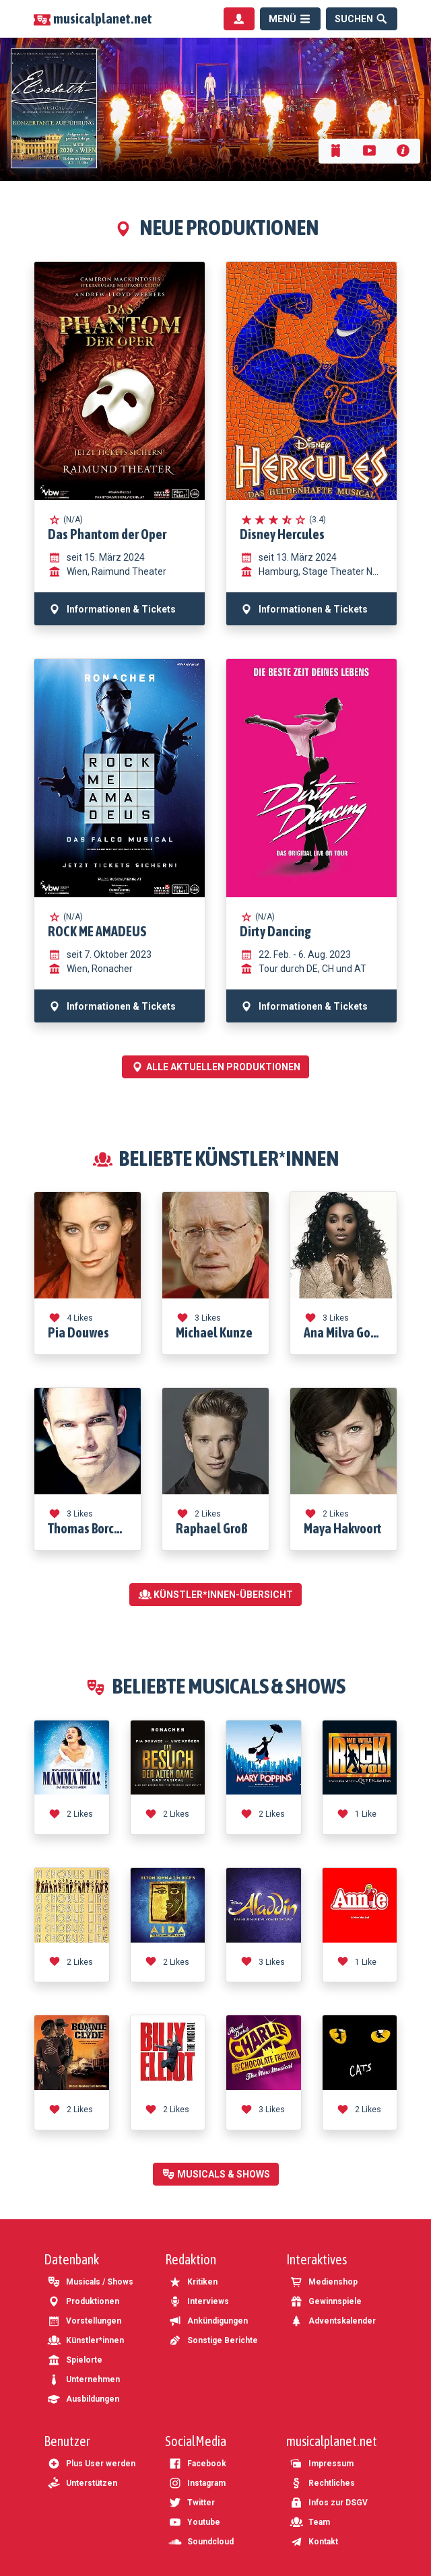  What do you see at coordinates (201, 2541) in the screenshot?
I see `Soundcloud` at bounding box center [201, 2541].